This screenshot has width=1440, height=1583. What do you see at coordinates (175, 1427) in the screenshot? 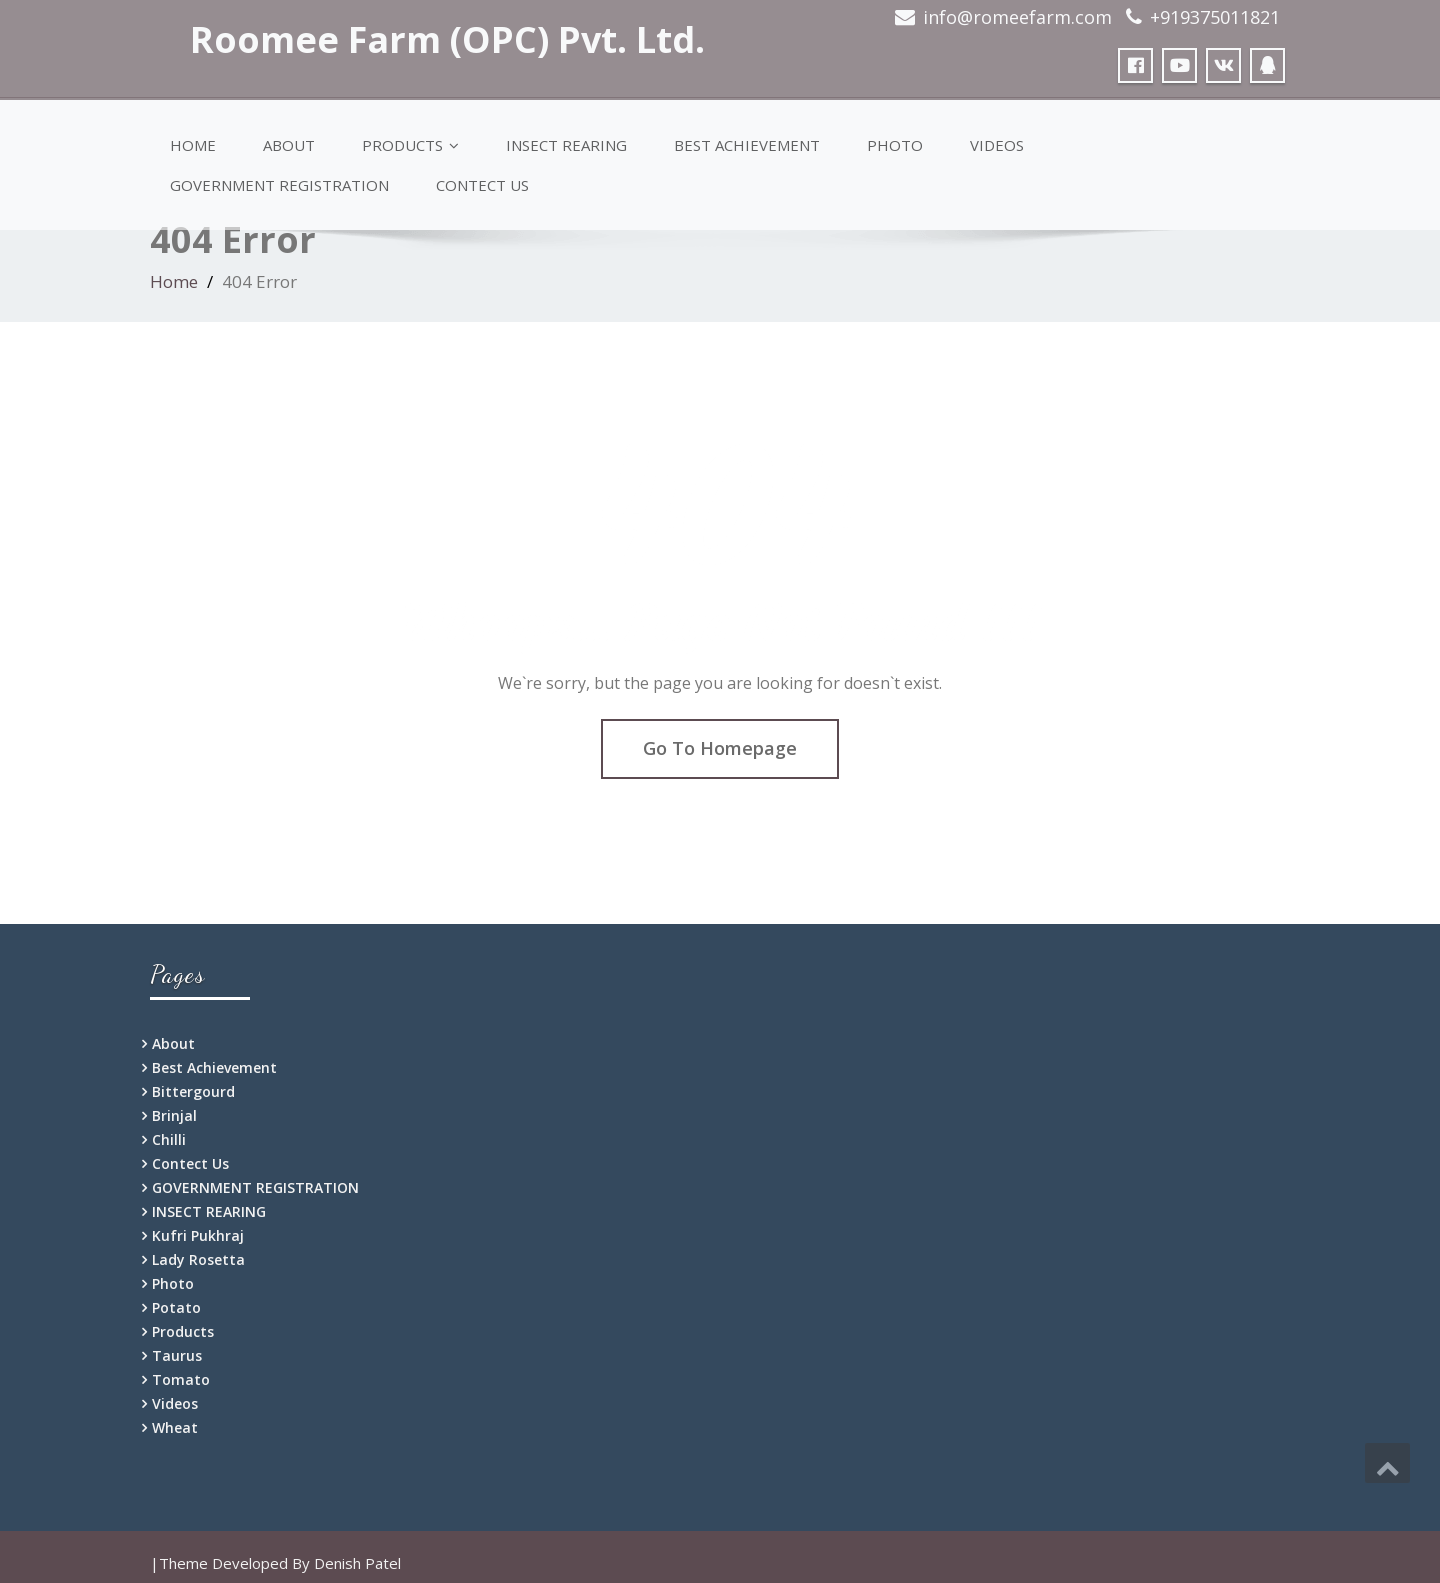
I see `Wheat` at bounding box center [175, 1427].